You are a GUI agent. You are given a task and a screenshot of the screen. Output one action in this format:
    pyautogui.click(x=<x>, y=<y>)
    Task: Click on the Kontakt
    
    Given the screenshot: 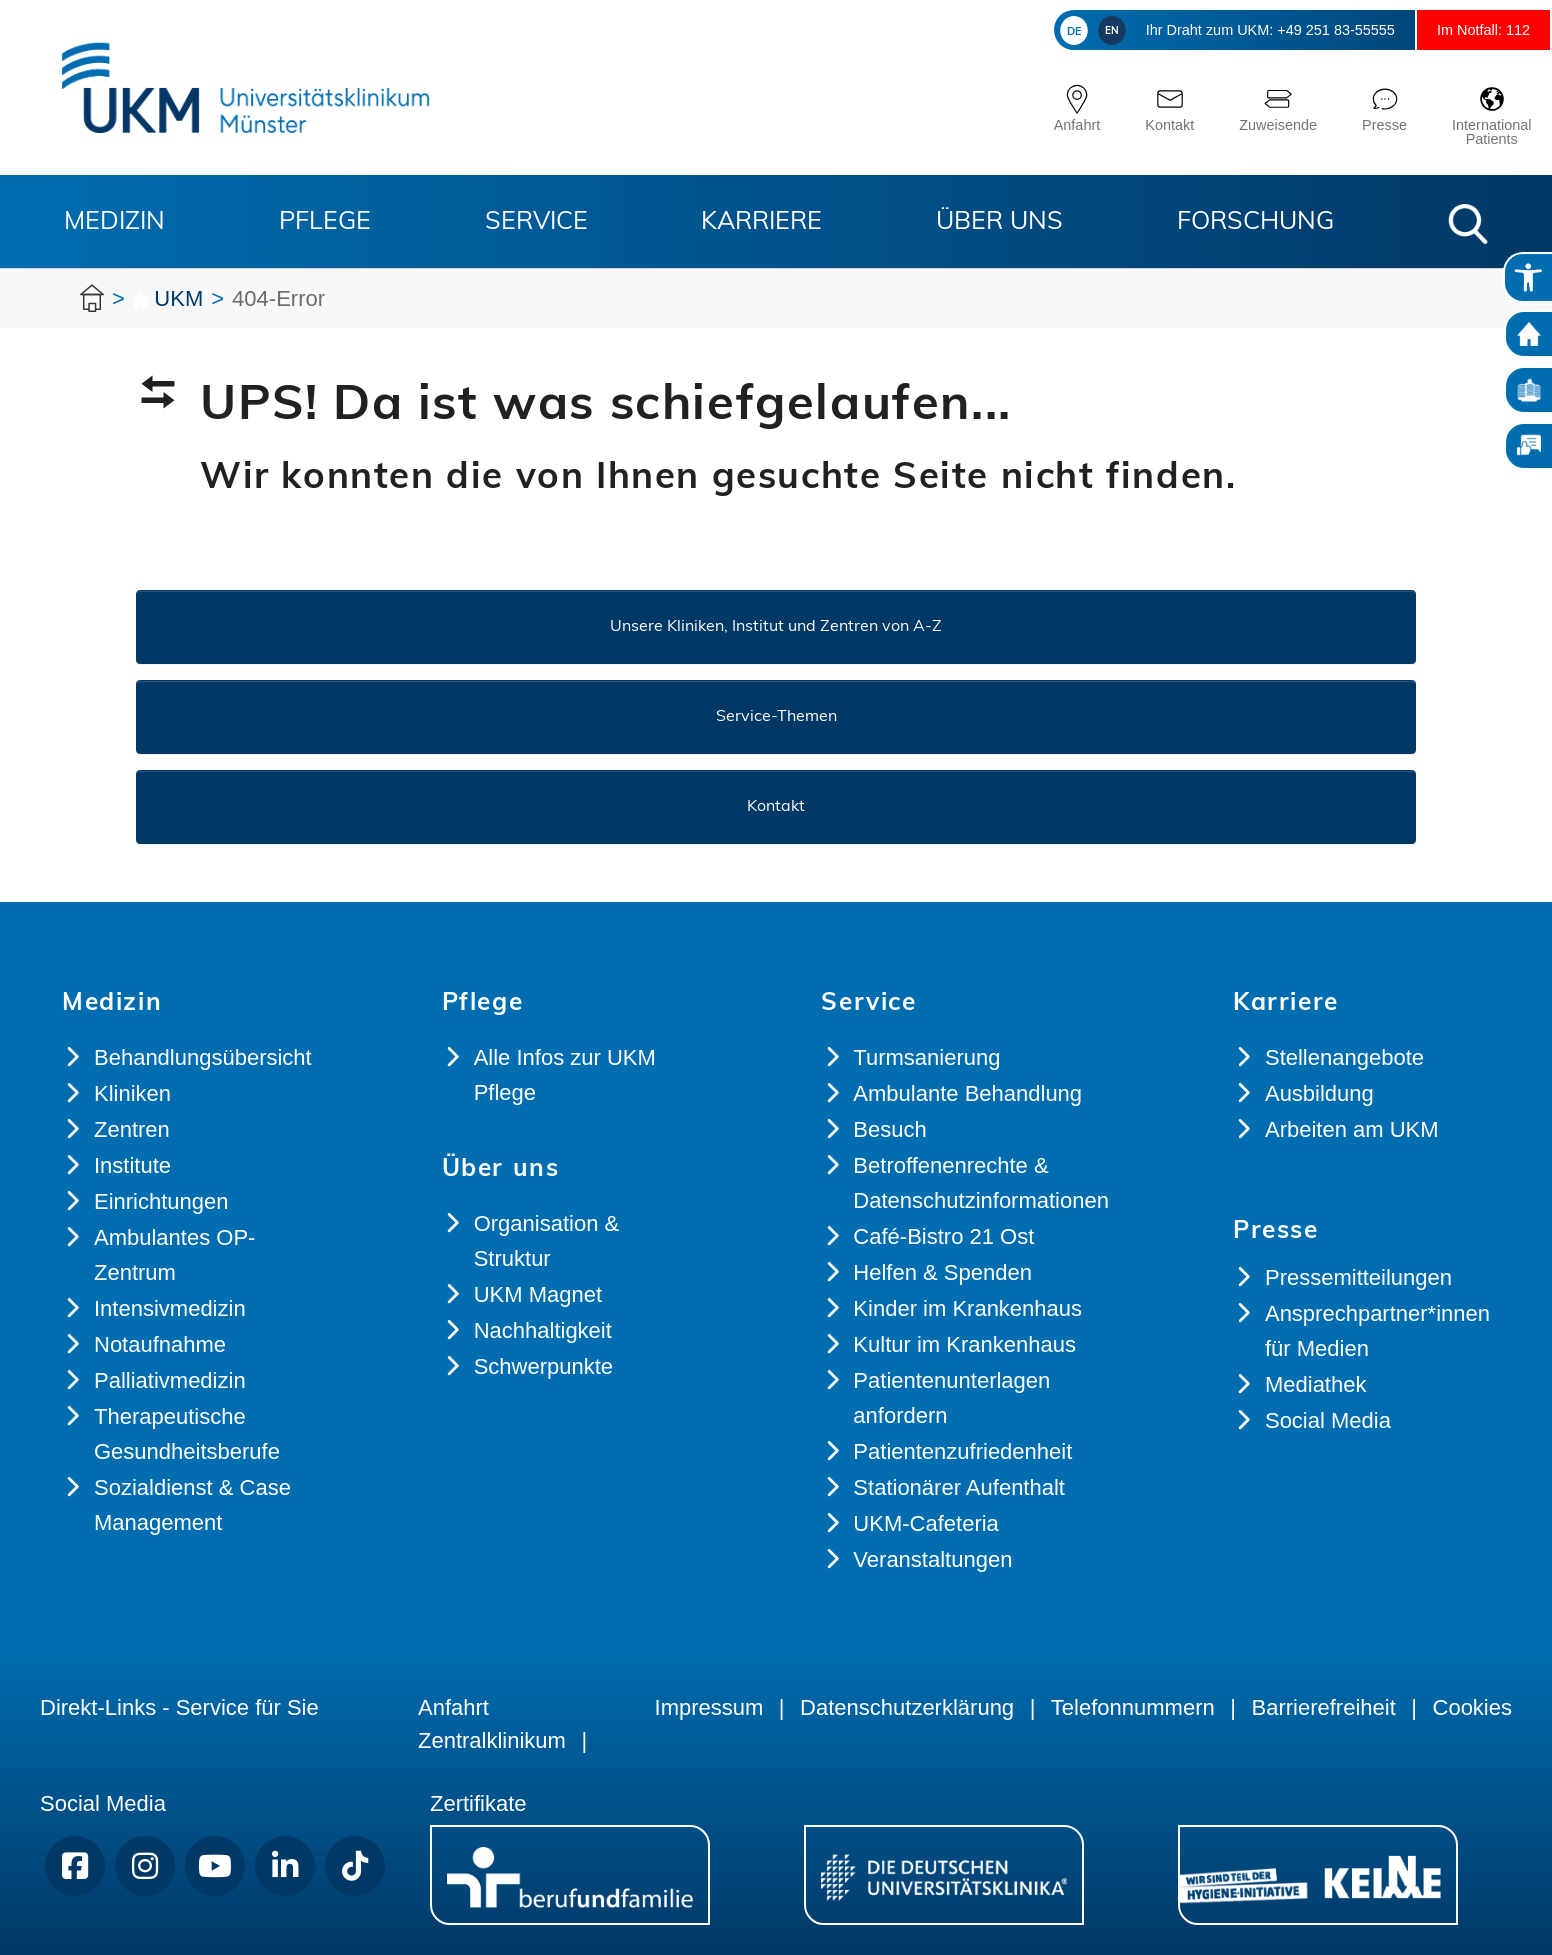 What is the action you would take?
    pyautogui.click(x=776, y=807)
    